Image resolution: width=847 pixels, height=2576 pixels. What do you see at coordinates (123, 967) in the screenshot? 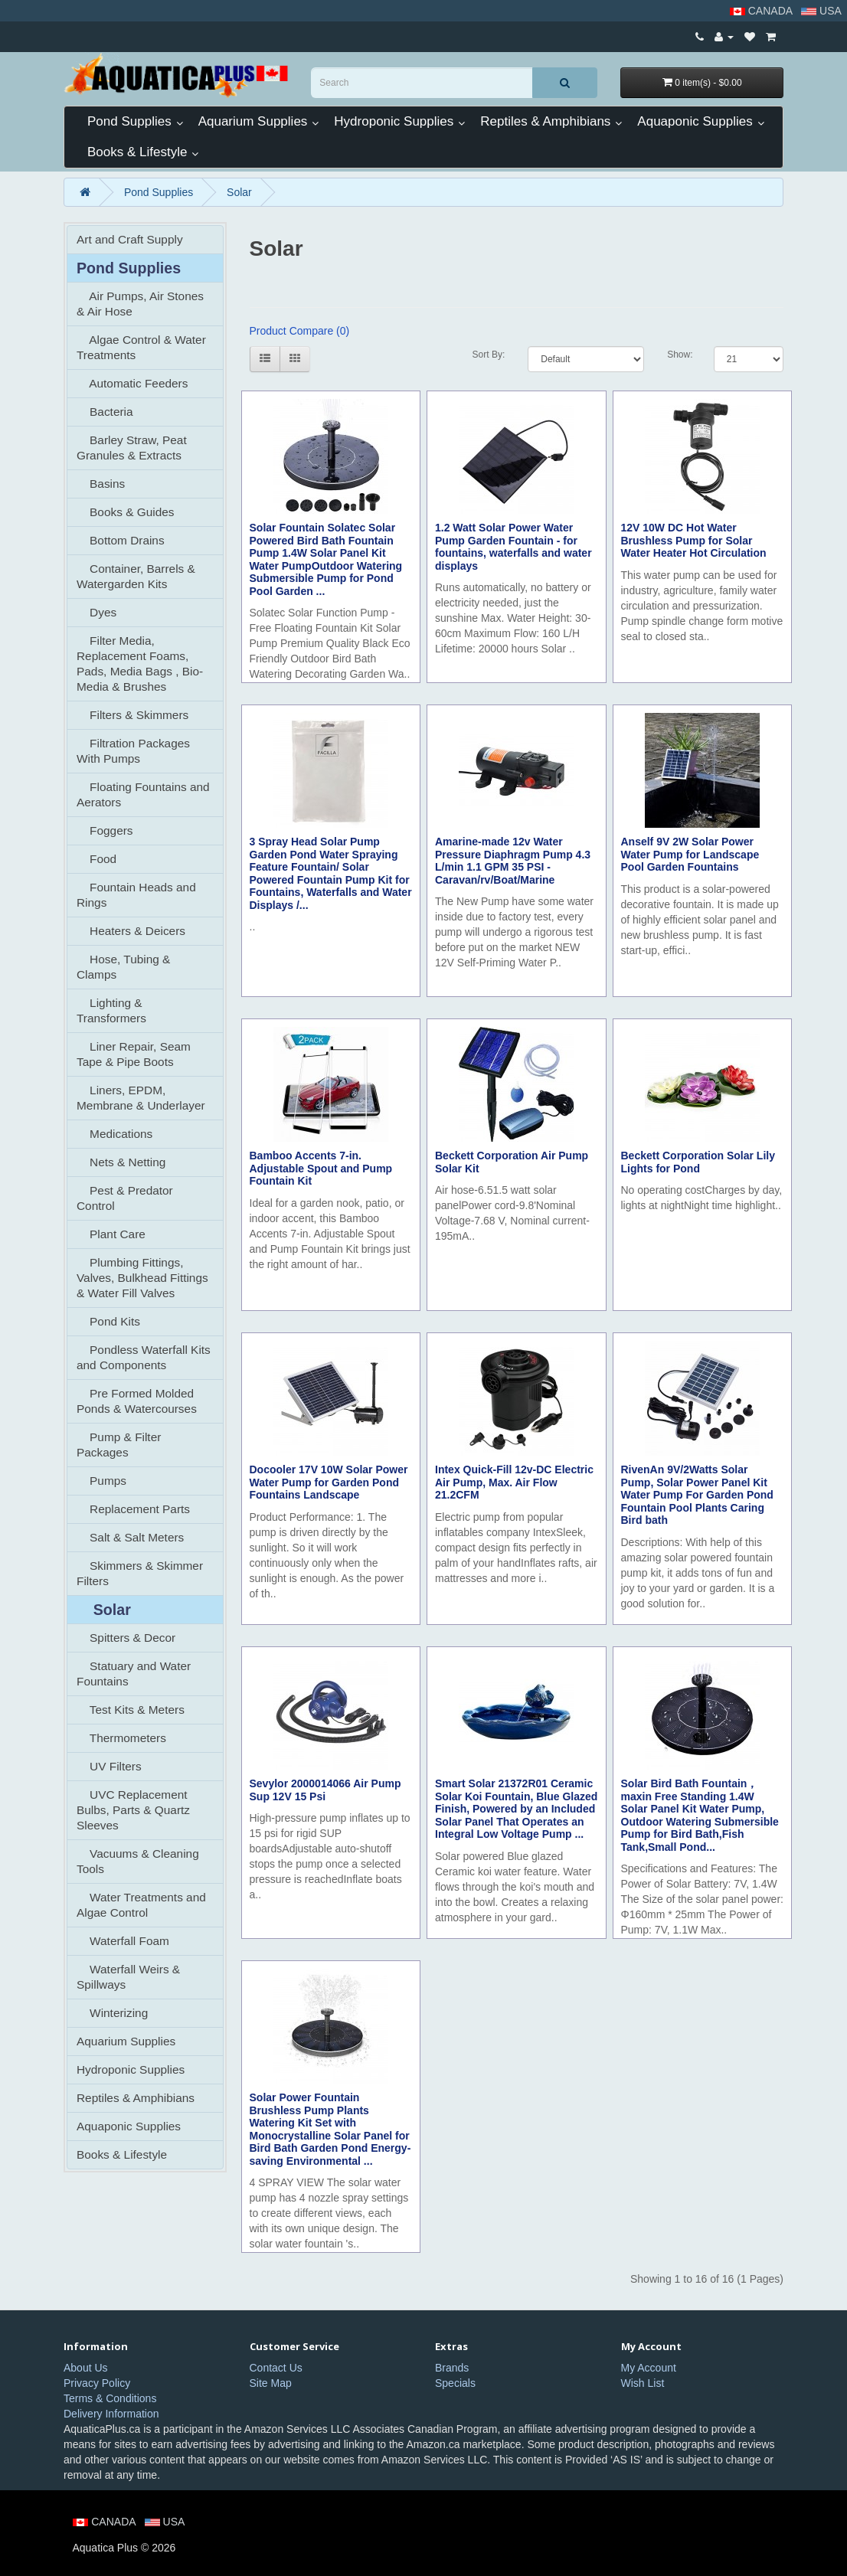
I see `Hose, Tubing & Clamps` at bounding box center [123, 967].